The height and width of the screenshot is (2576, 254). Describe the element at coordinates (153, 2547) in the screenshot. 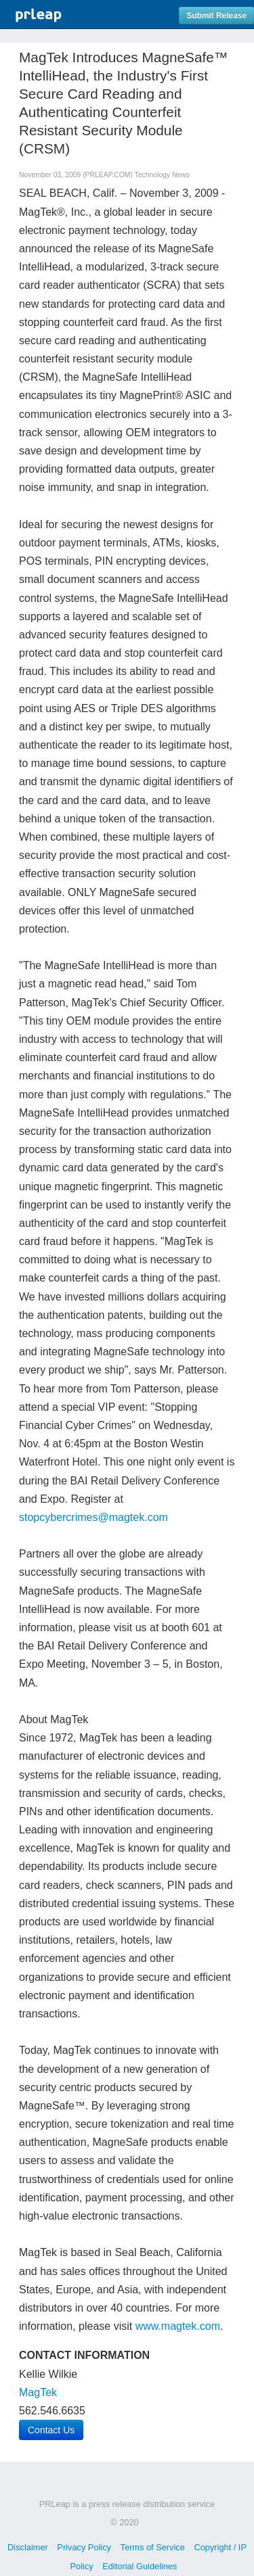

I see `Terms of Service` at that location.